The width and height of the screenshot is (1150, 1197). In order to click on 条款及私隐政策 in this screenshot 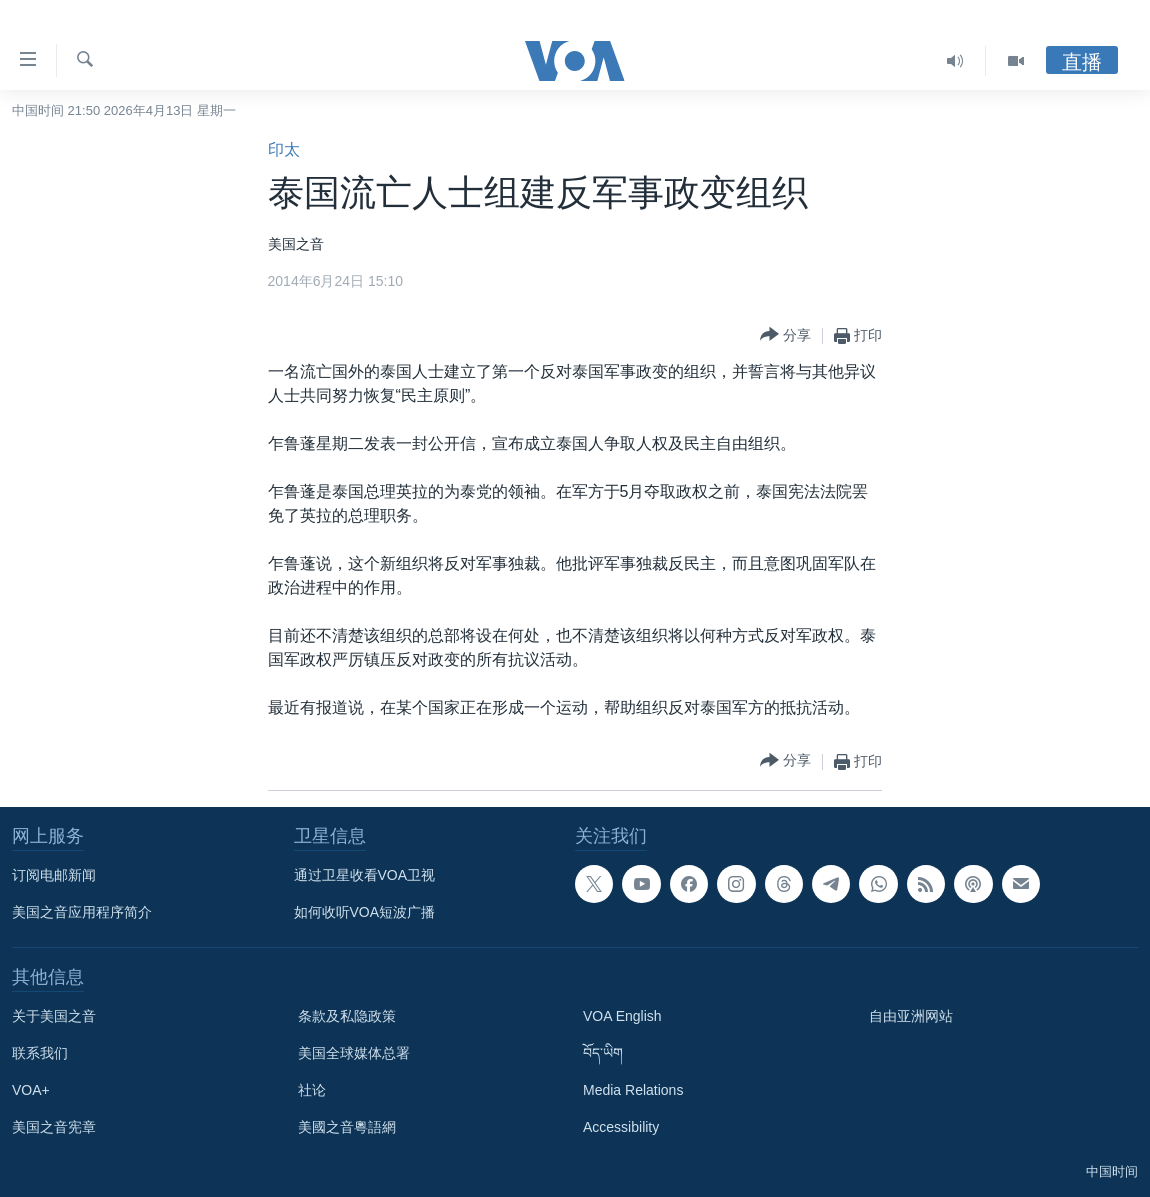, I will do `click(347, 1016)`.